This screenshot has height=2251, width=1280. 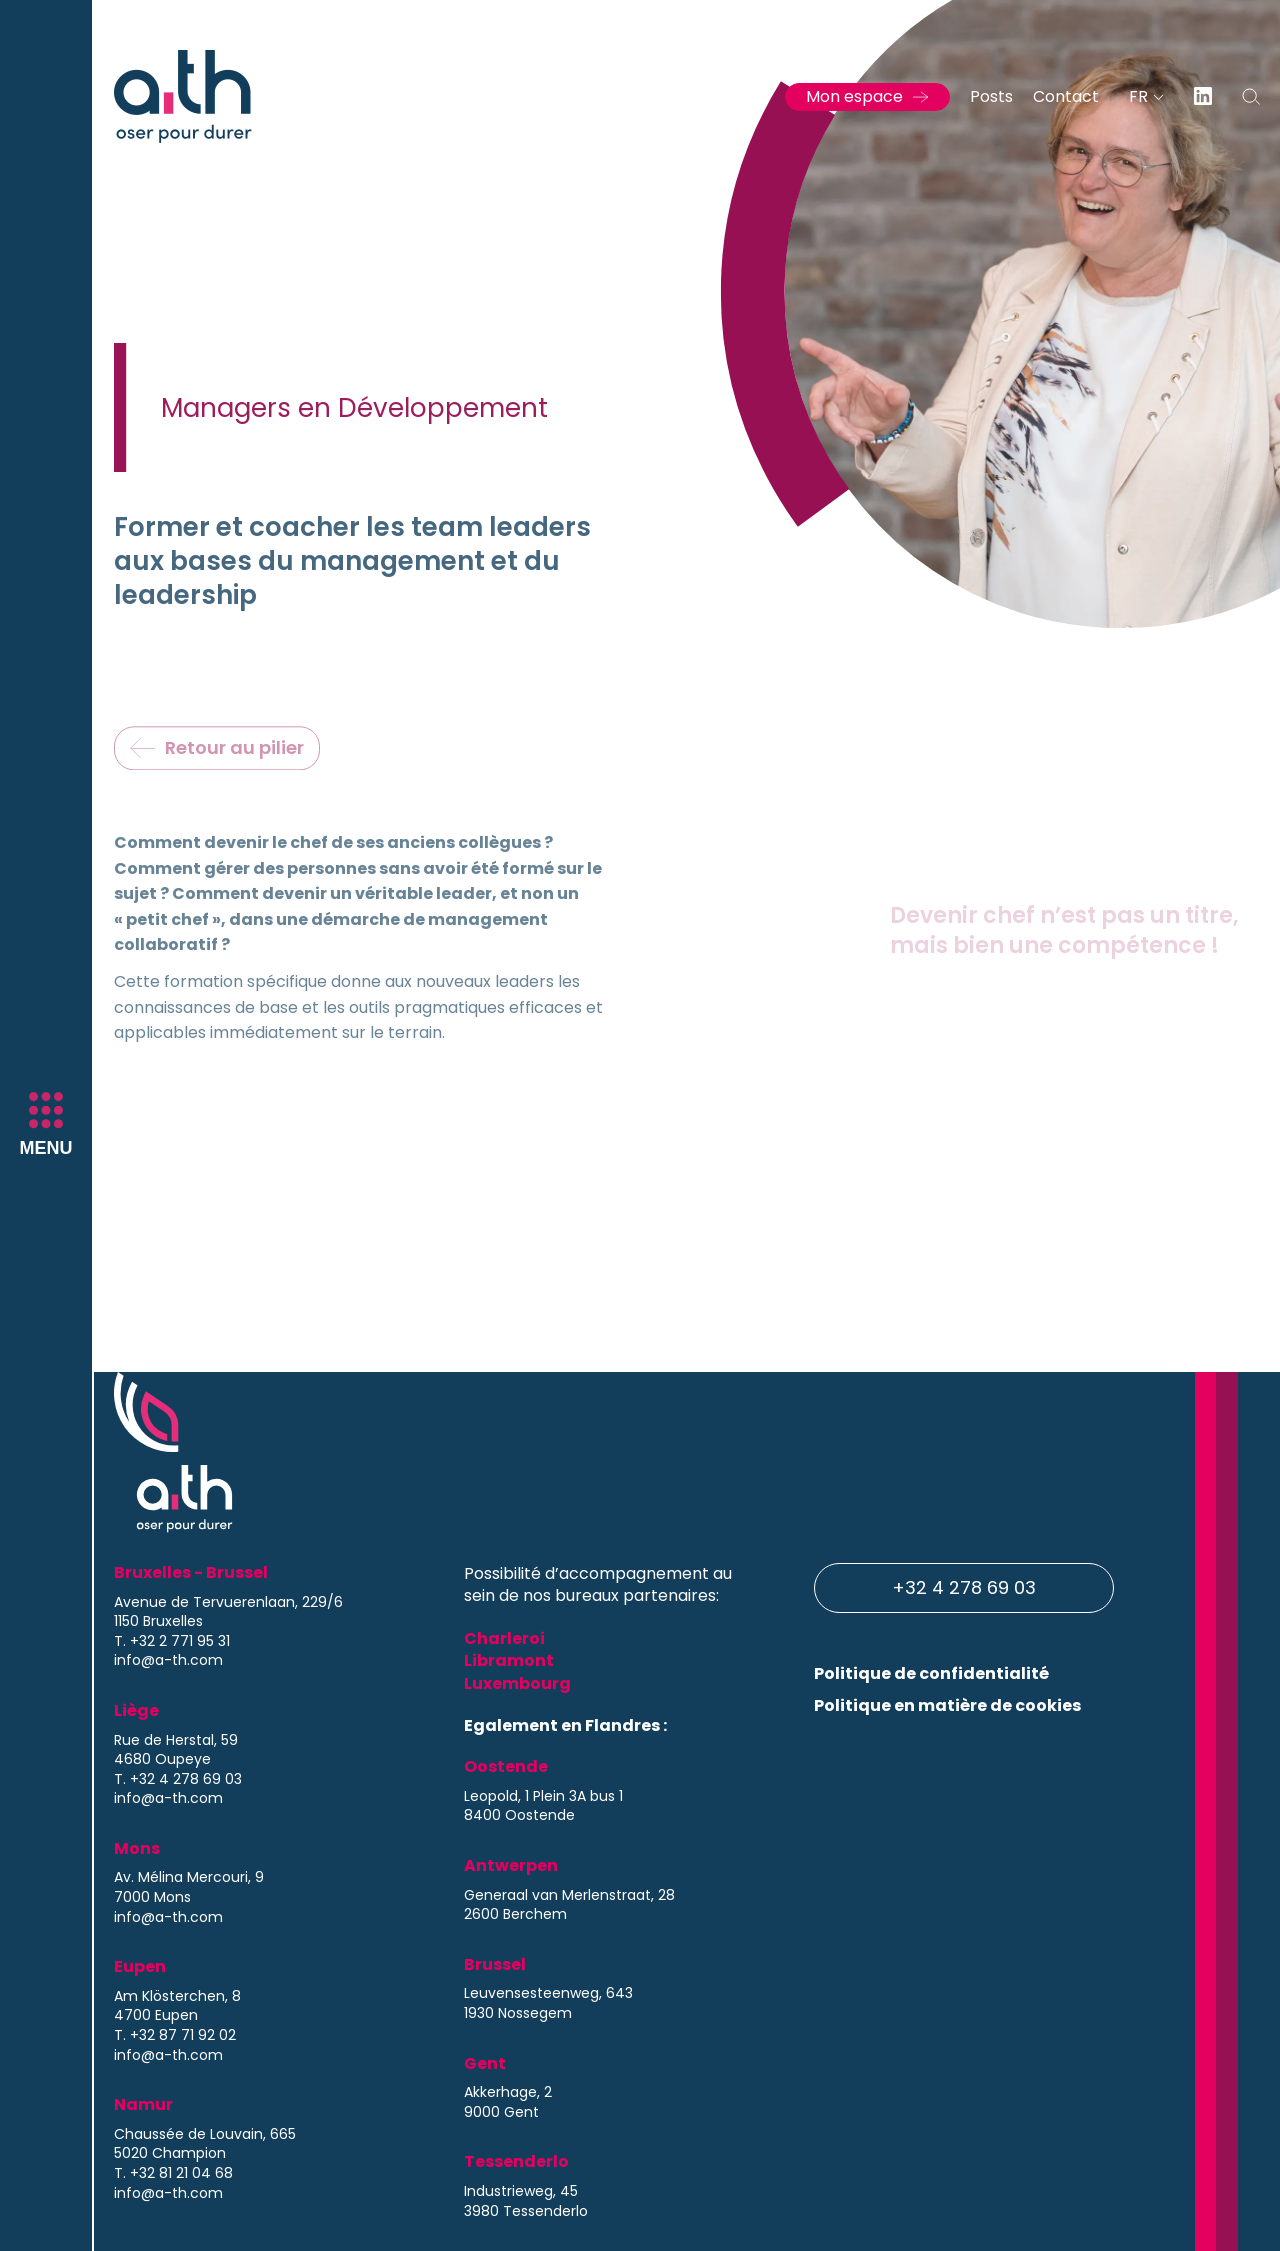 I want to click on Politique de confidentialité, so click(x=931, y=1673).